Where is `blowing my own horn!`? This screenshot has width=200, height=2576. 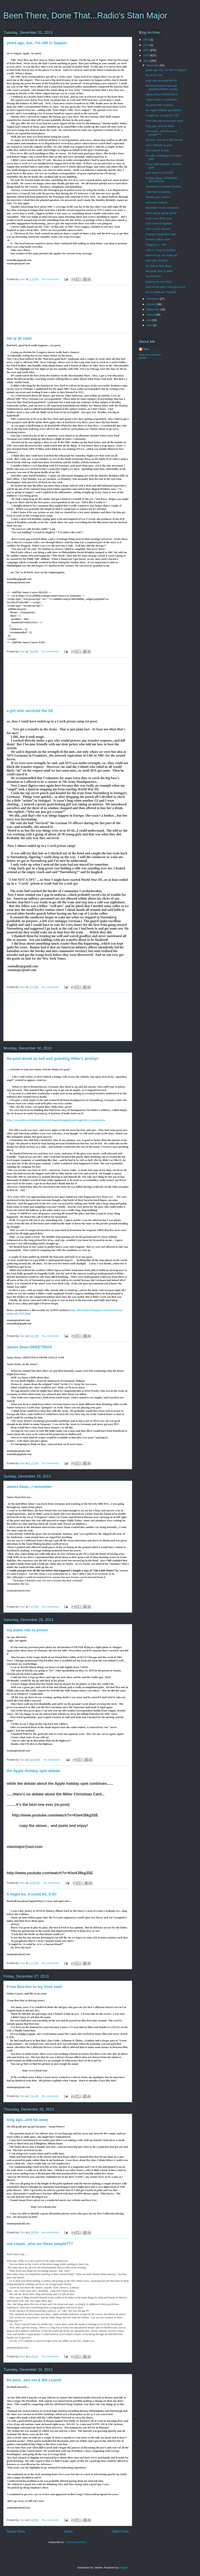 blowing my own horn! is located at coordinates (159, 281).